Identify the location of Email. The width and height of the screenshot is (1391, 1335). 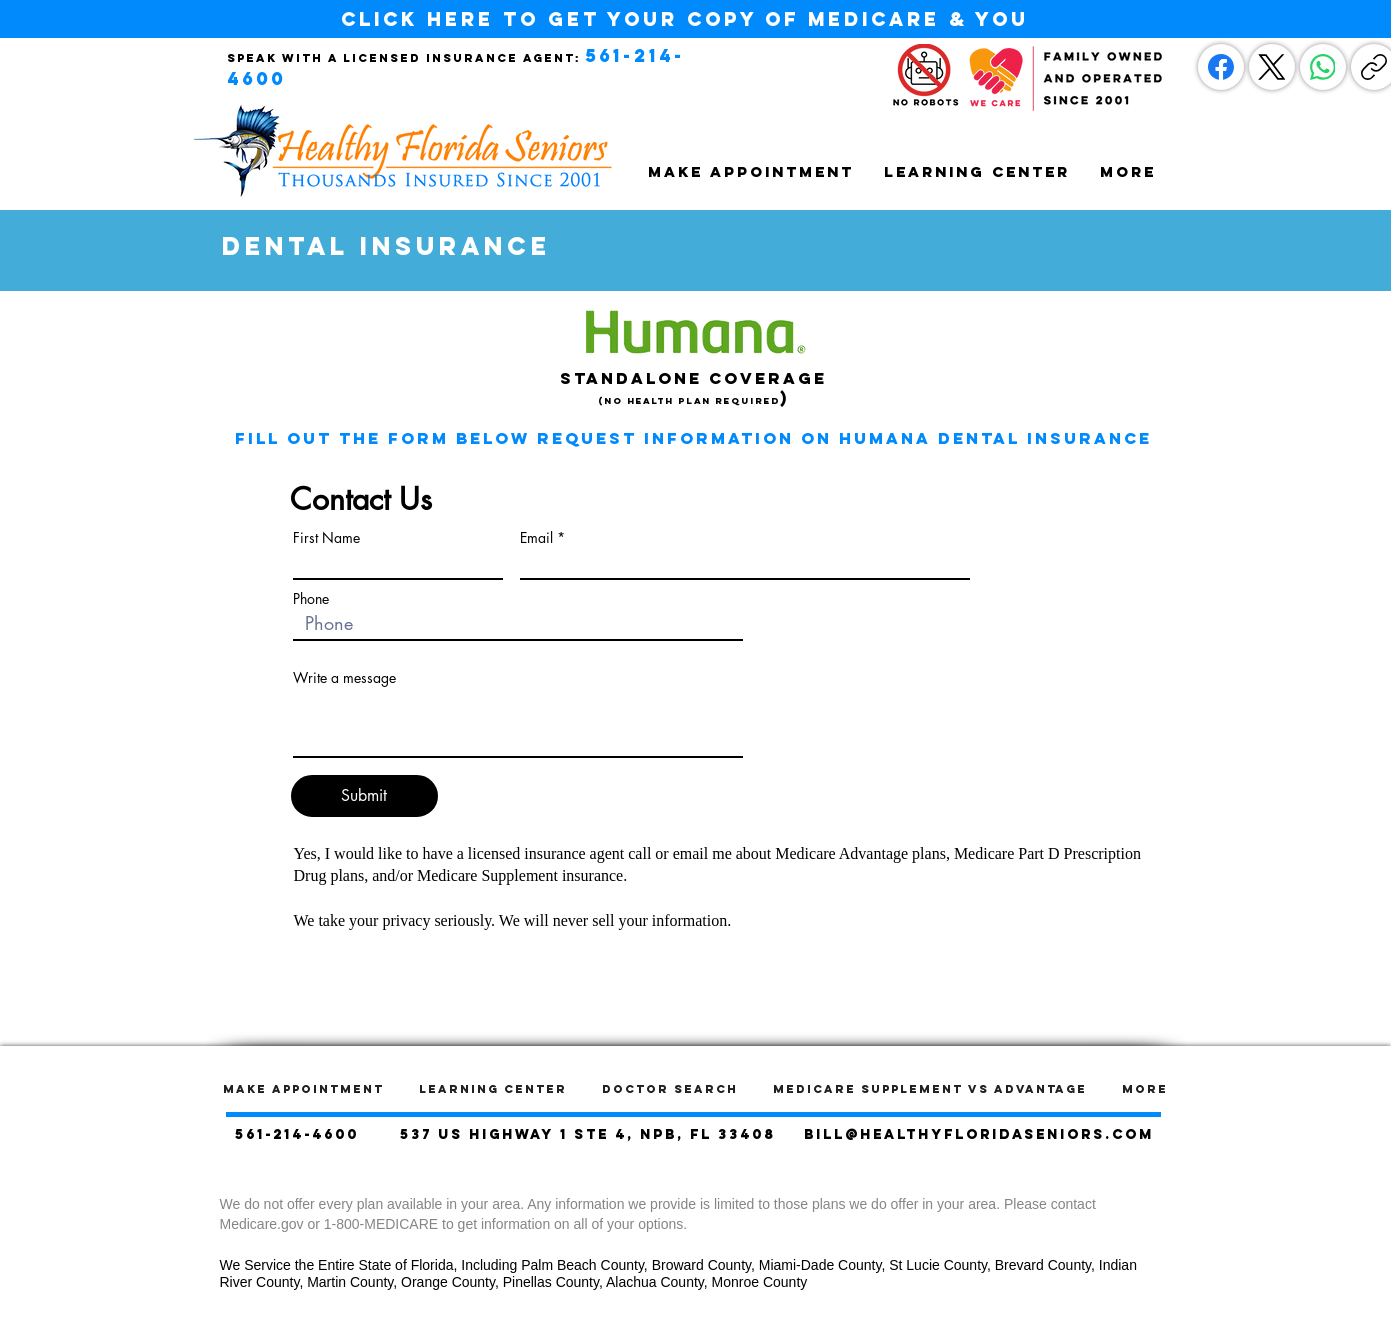
(536, 538).